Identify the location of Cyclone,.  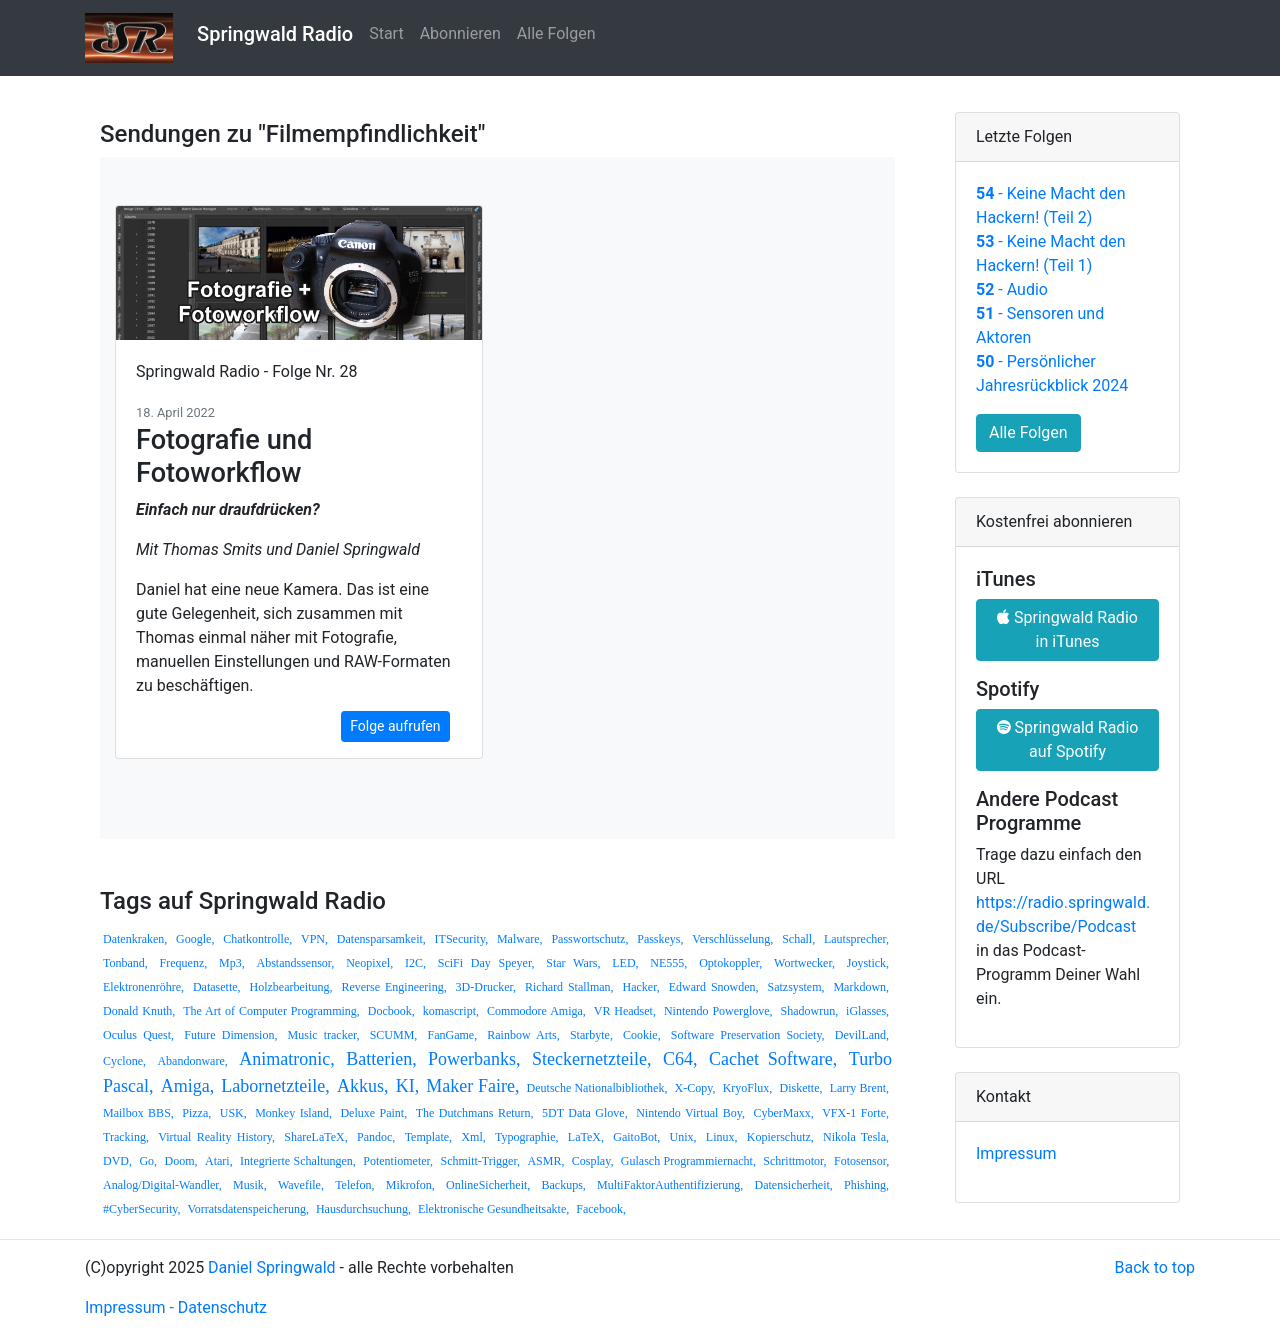
(124, 1061).